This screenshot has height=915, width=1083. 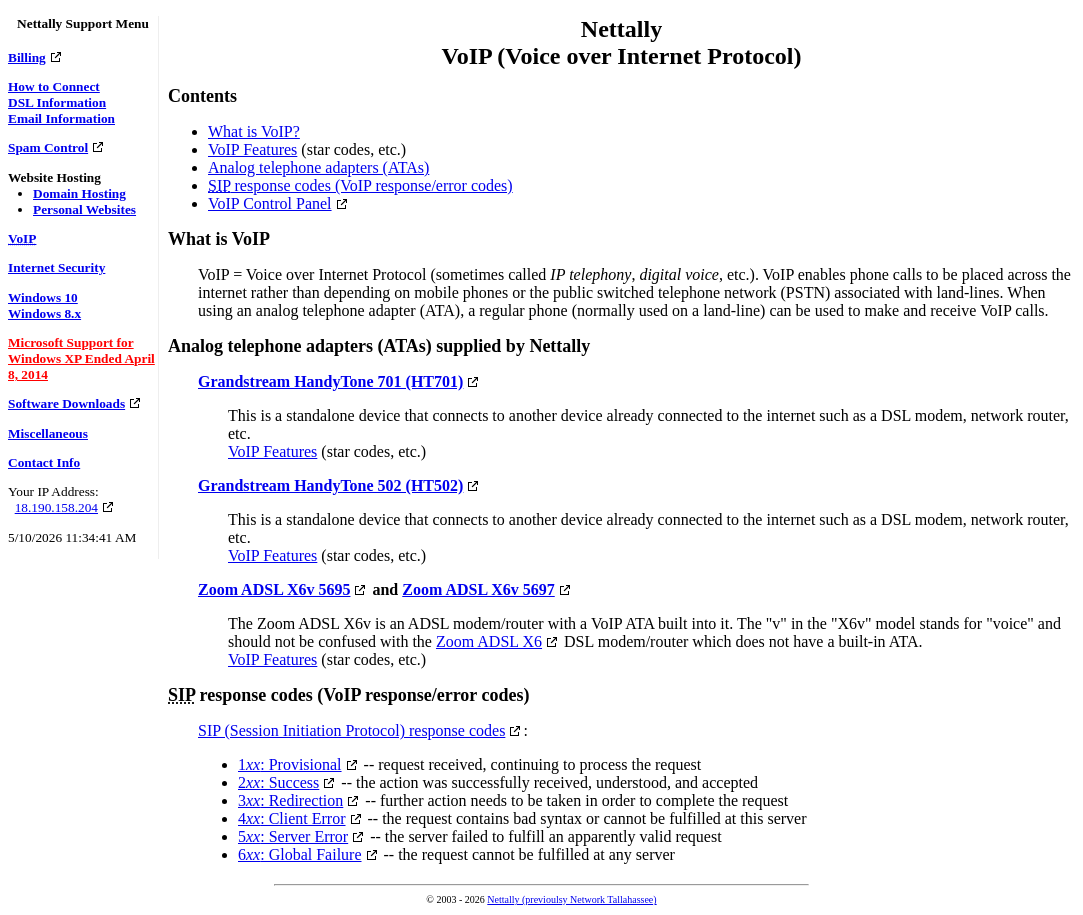 What do you see at coordinates (48, 433) in the screenshot?
I see `Miscellaneous` at bounding box center [48, 433].